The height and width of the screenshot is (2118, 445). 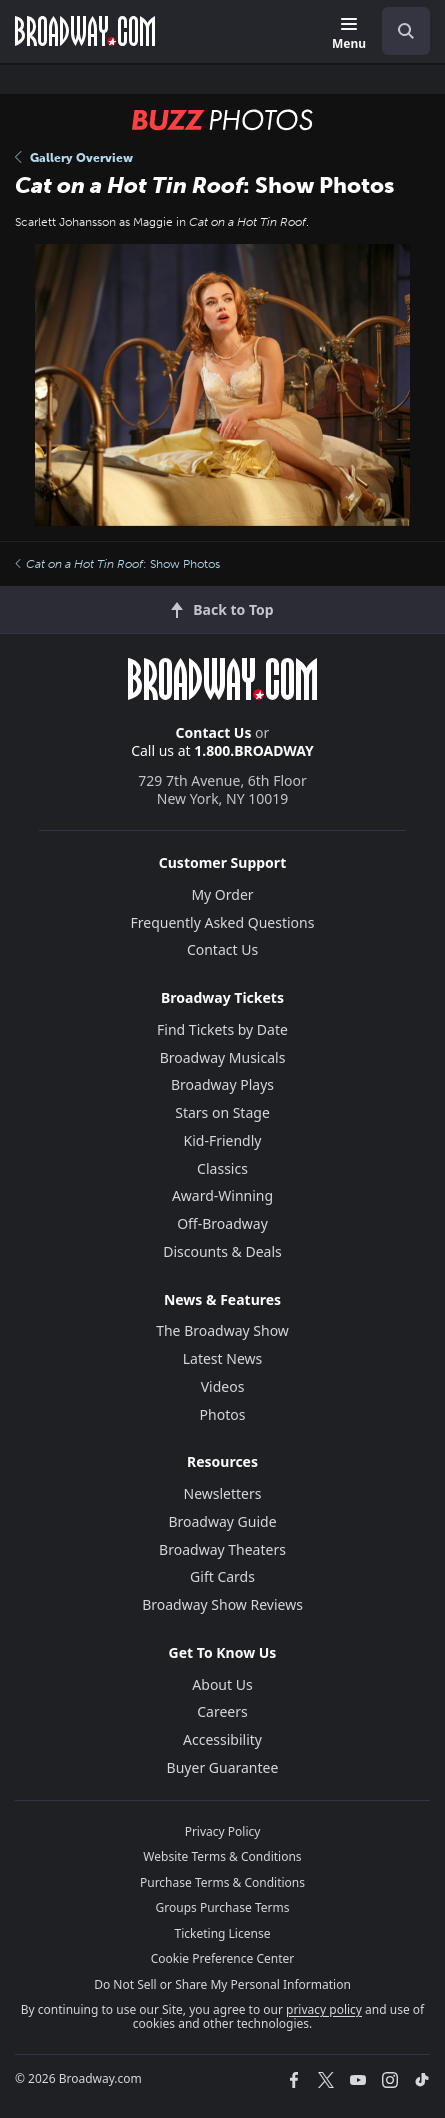 I want to click on Newsletters, so click(x=223, y=1493).